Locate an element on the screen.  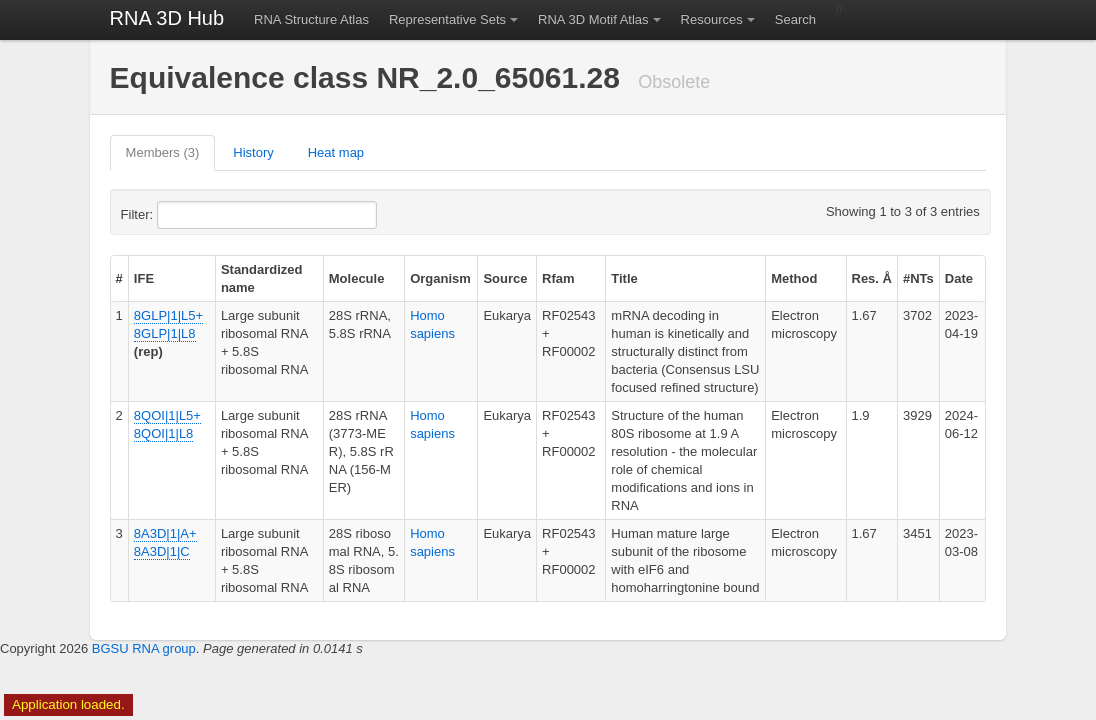
Res. Å [columnheader] is located at coordinates (872, 278).